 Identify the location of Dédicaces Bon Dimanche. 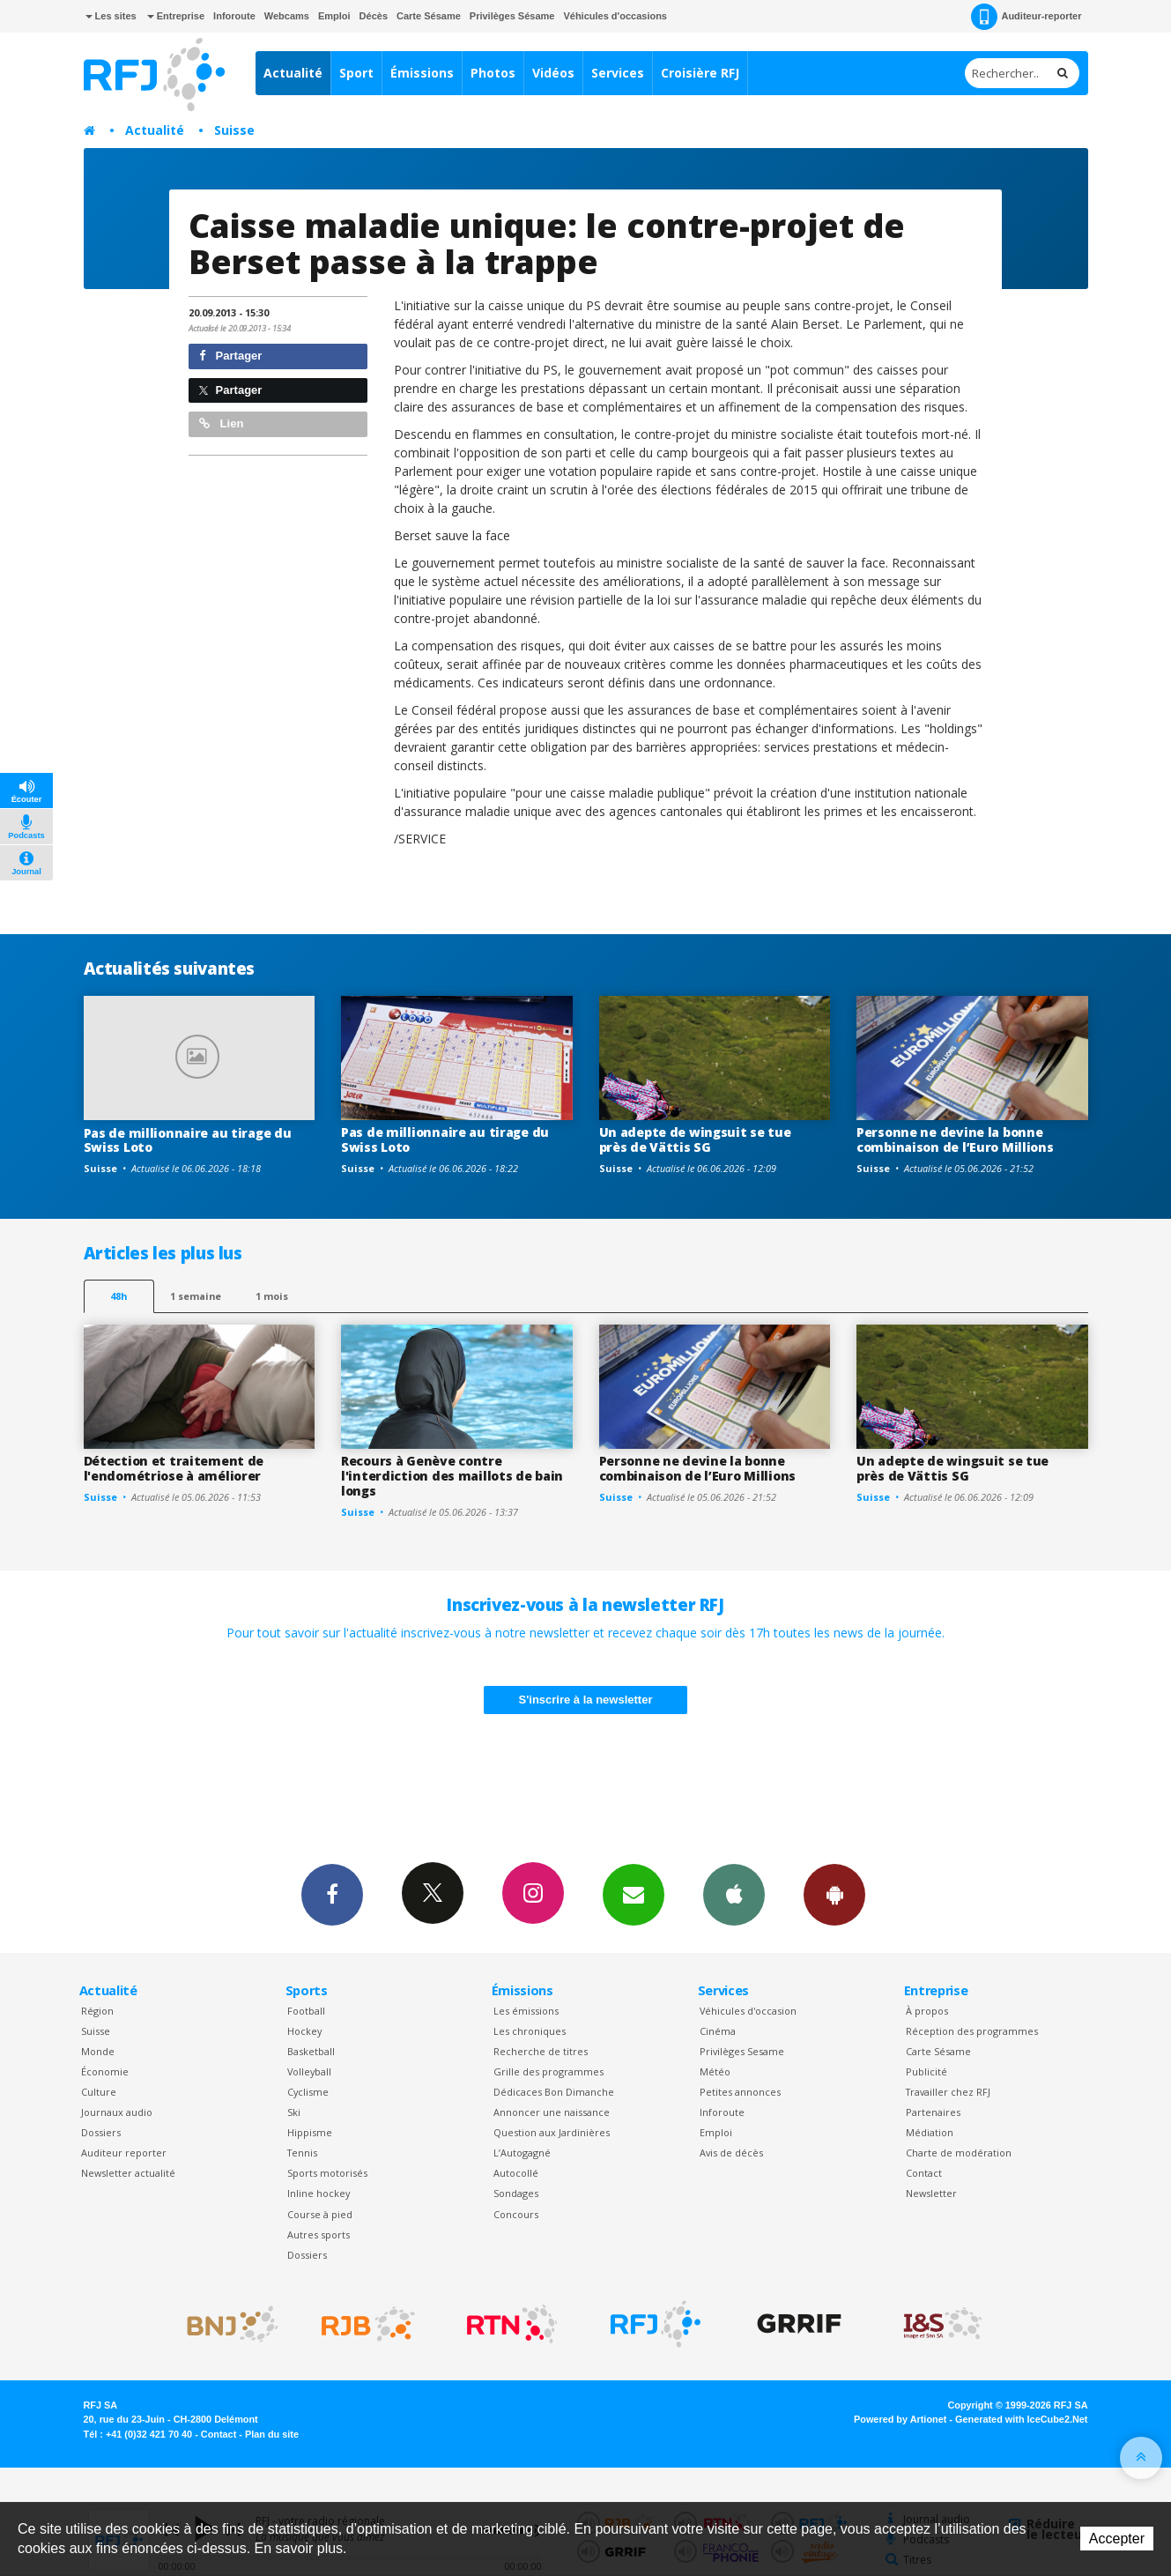
(553, 2091).